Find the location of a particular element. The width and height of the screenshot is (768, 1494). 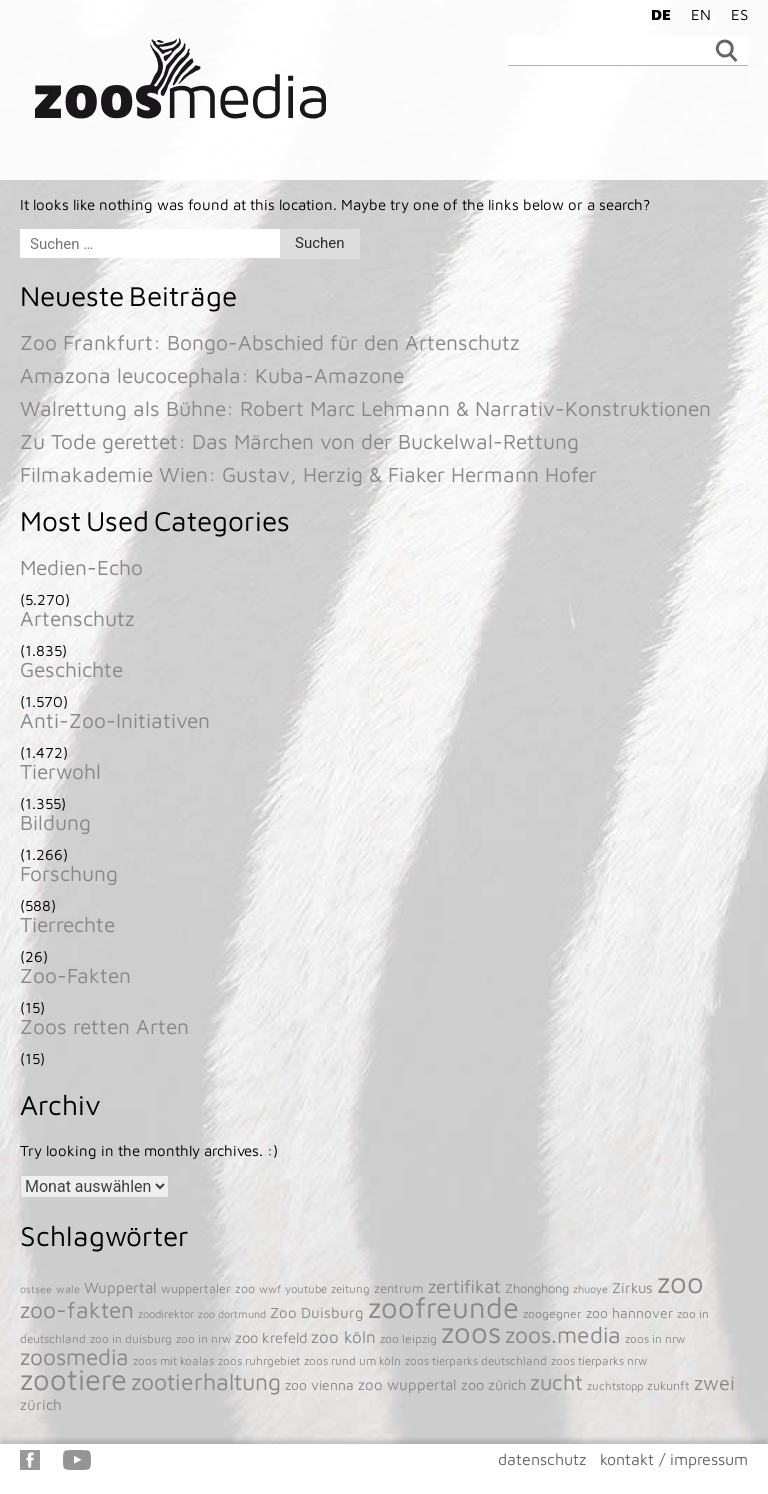

zürich [zürich (106 Einträge)] is located at coordinates (41, 1404).